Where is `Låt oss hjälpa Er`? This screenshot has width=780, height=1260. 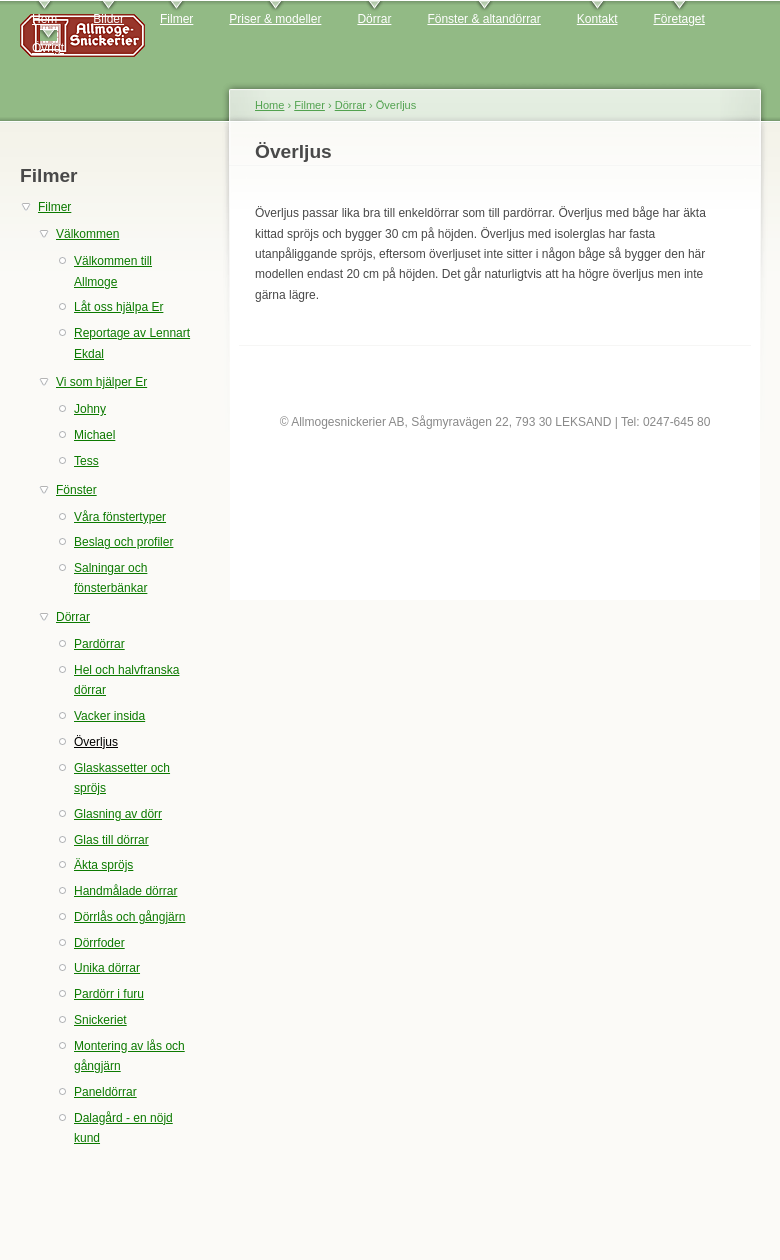
Låt oss hjälpa Er is located at coordinates (118, 307).